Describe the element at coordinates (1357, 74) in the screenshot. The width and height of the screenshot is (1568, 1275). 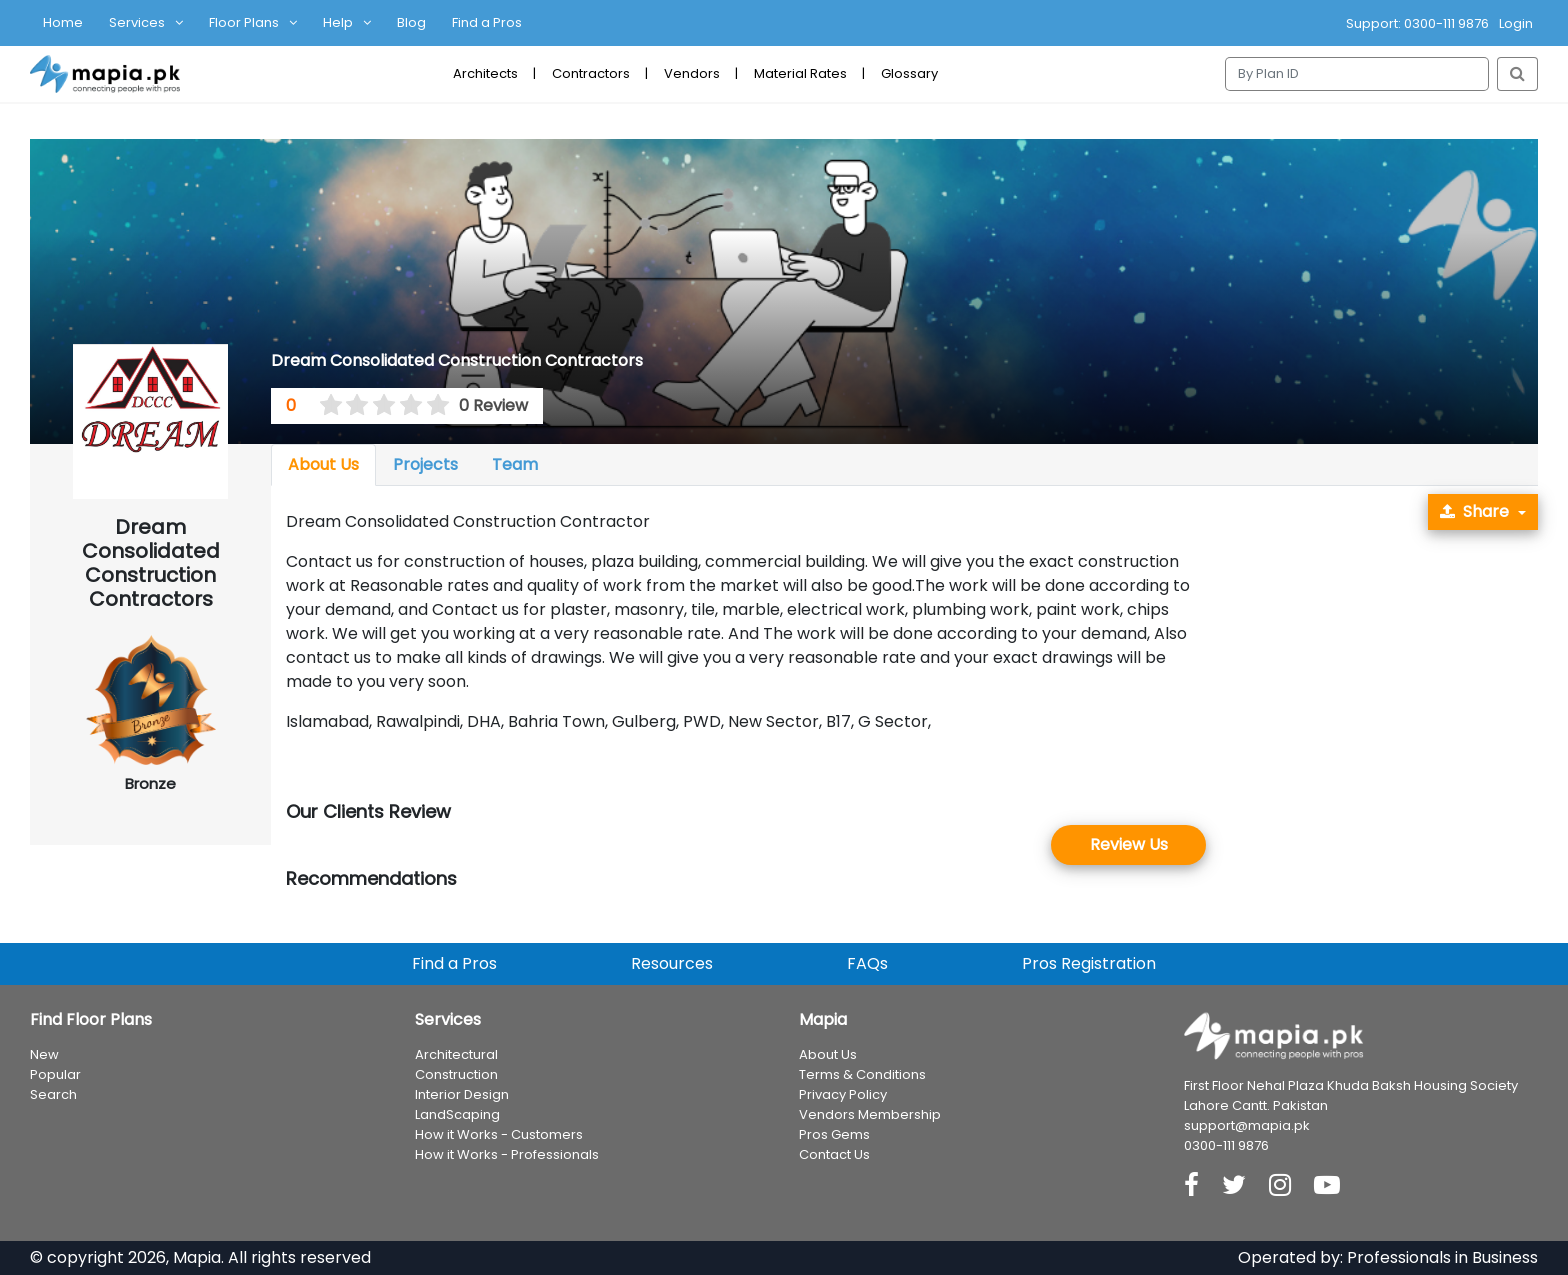
I see `[Search]` at that location.